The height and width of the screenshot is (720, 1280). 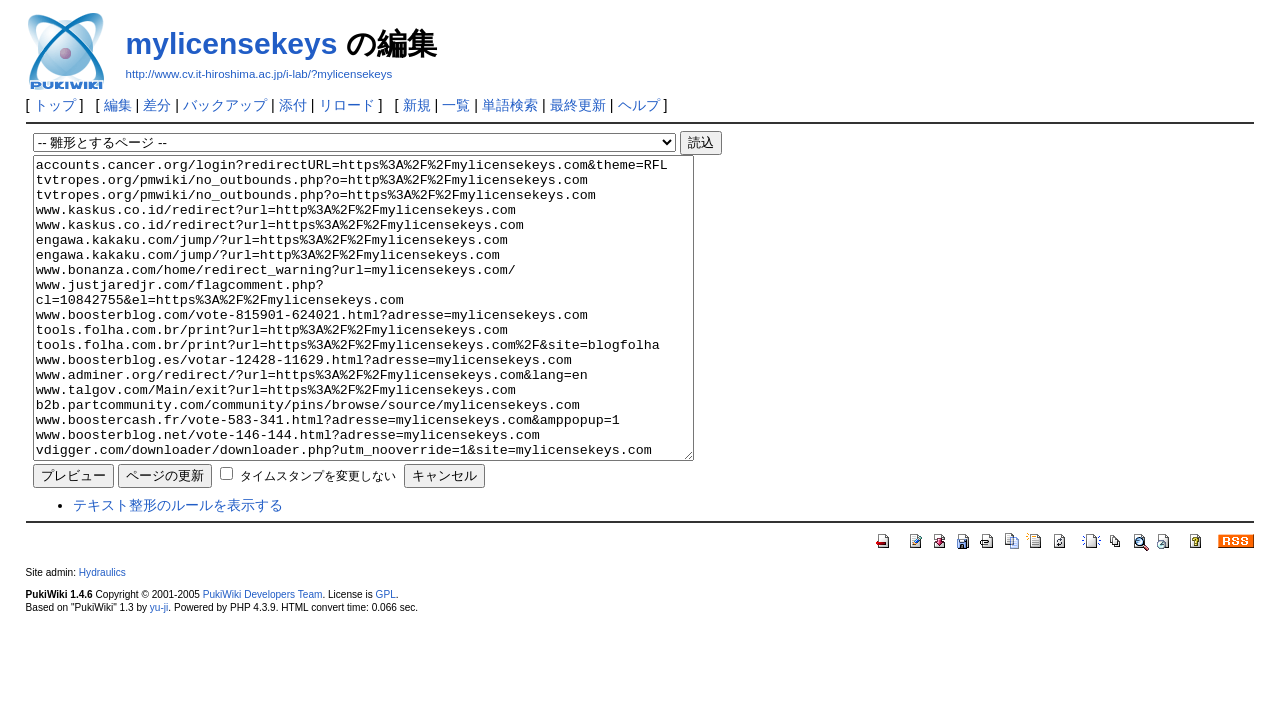 I want to click on 単語検索, so click(x=510, y=105).